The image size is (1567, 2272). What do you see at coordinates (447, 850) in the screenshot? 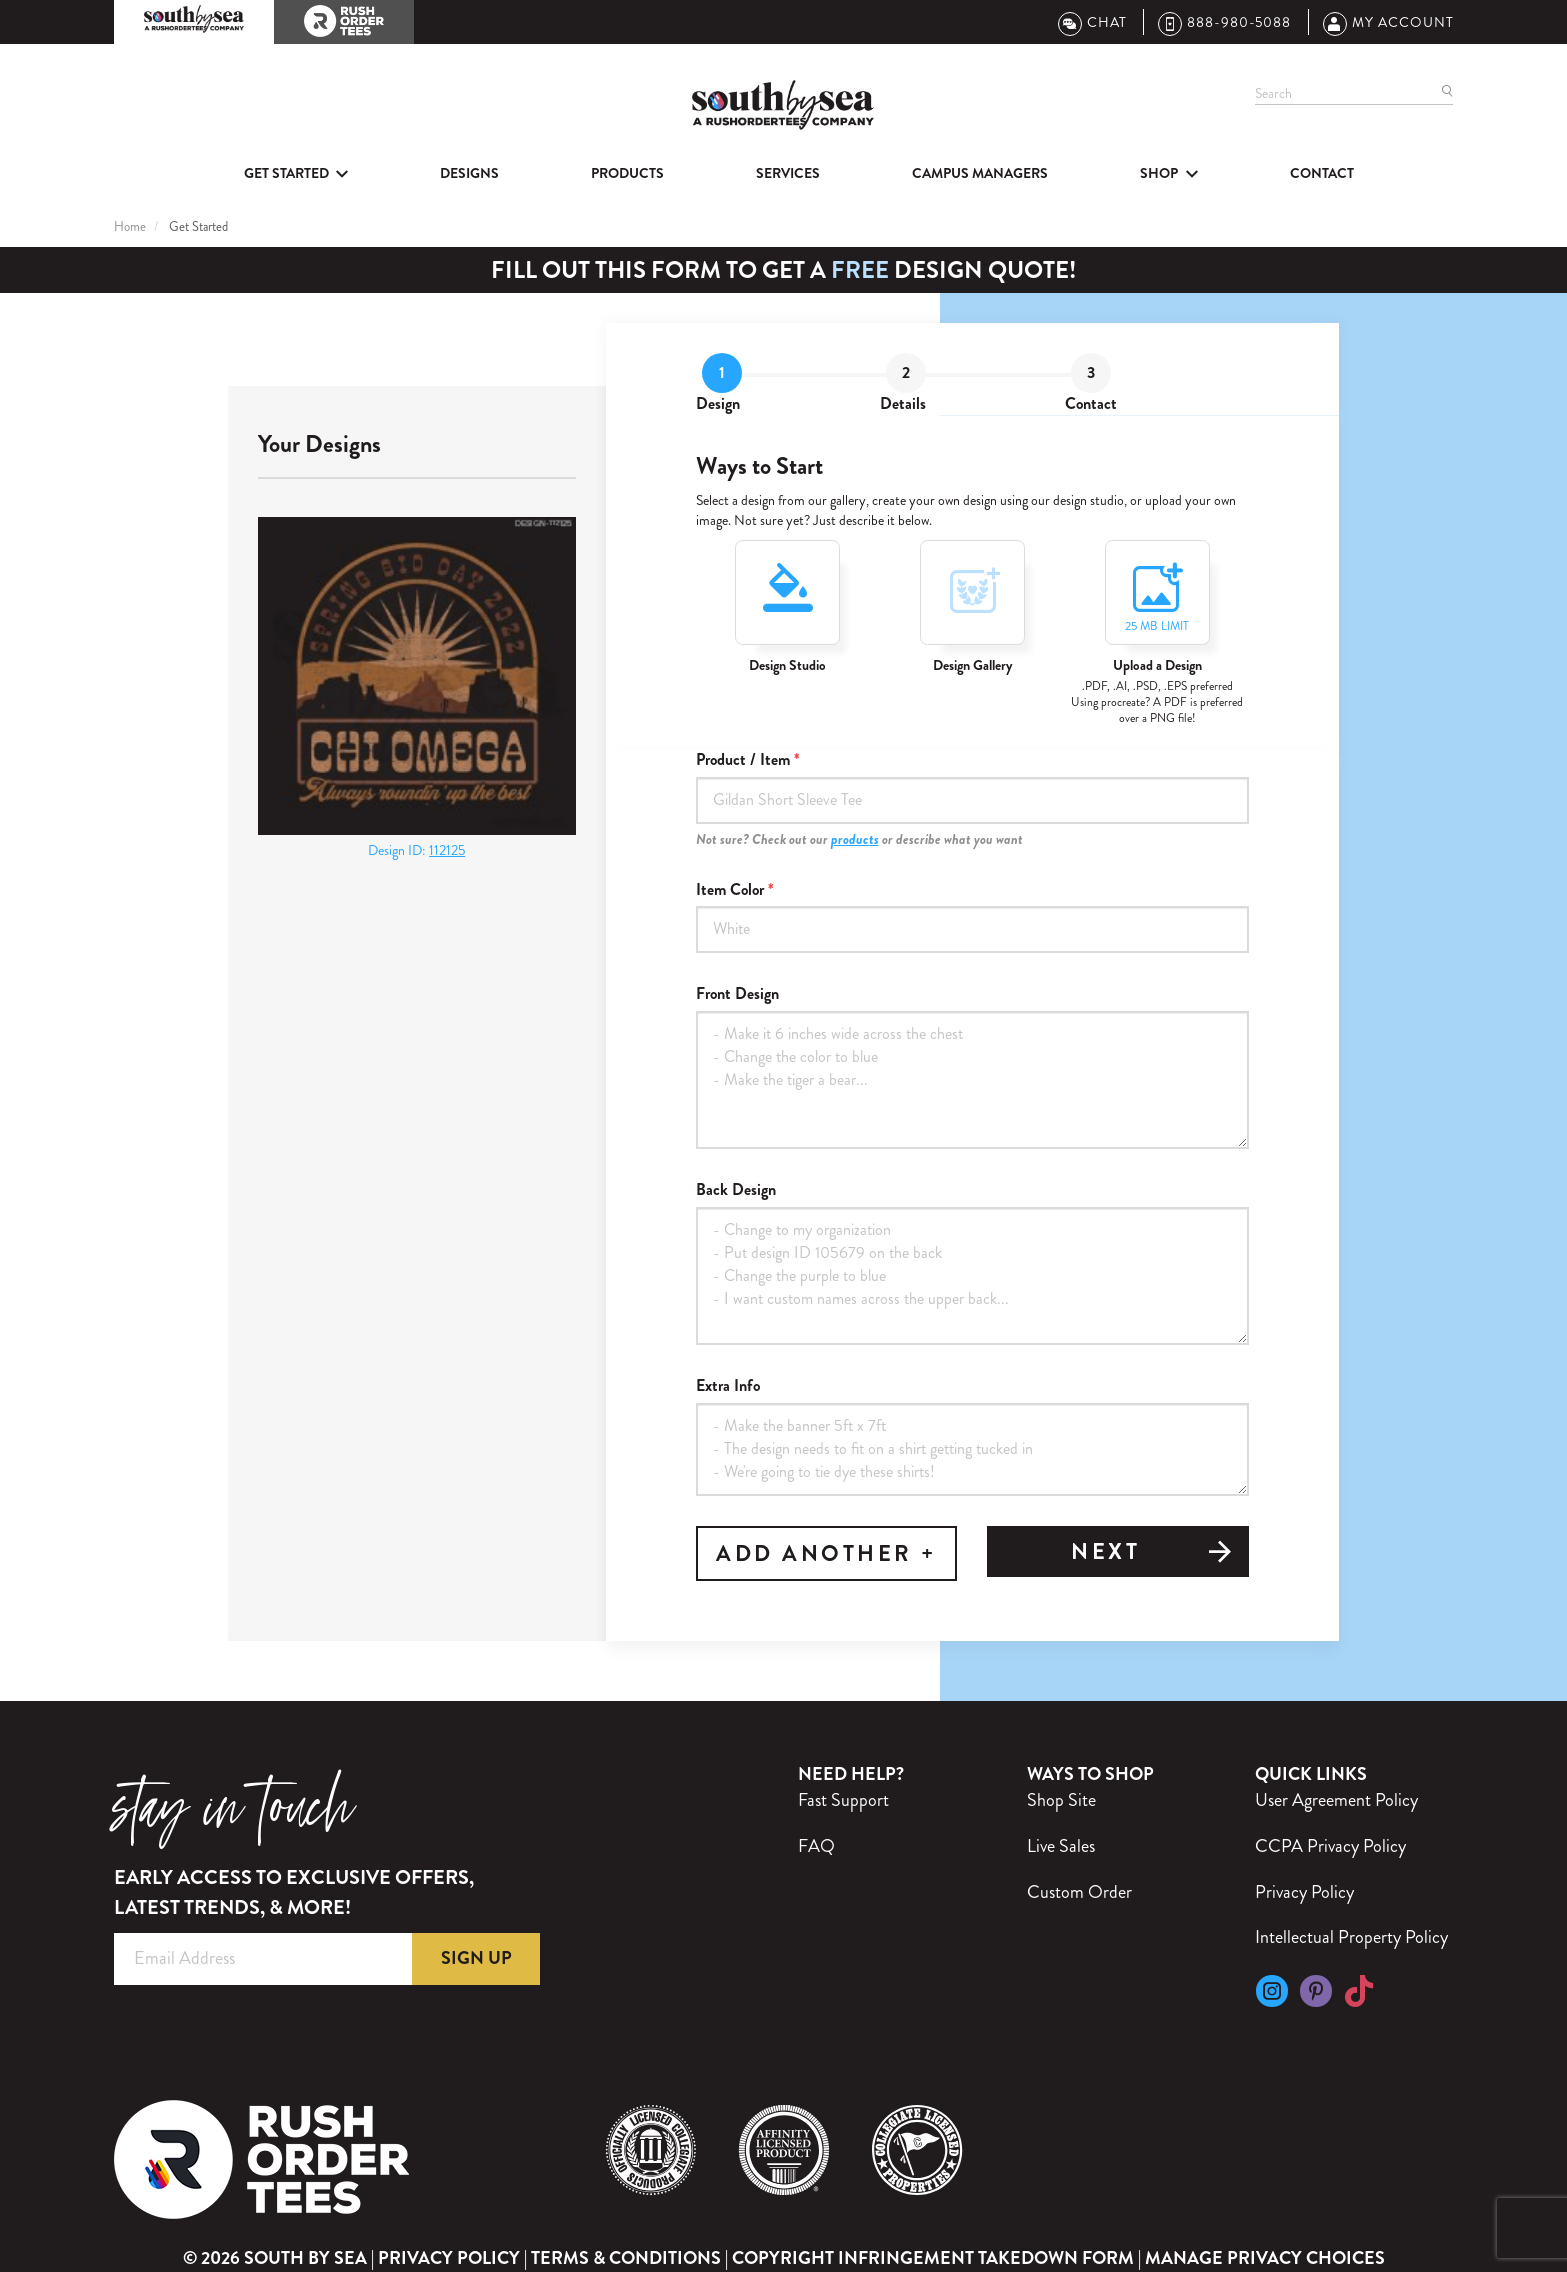
I see `112125` at bounding box center [447, 850].